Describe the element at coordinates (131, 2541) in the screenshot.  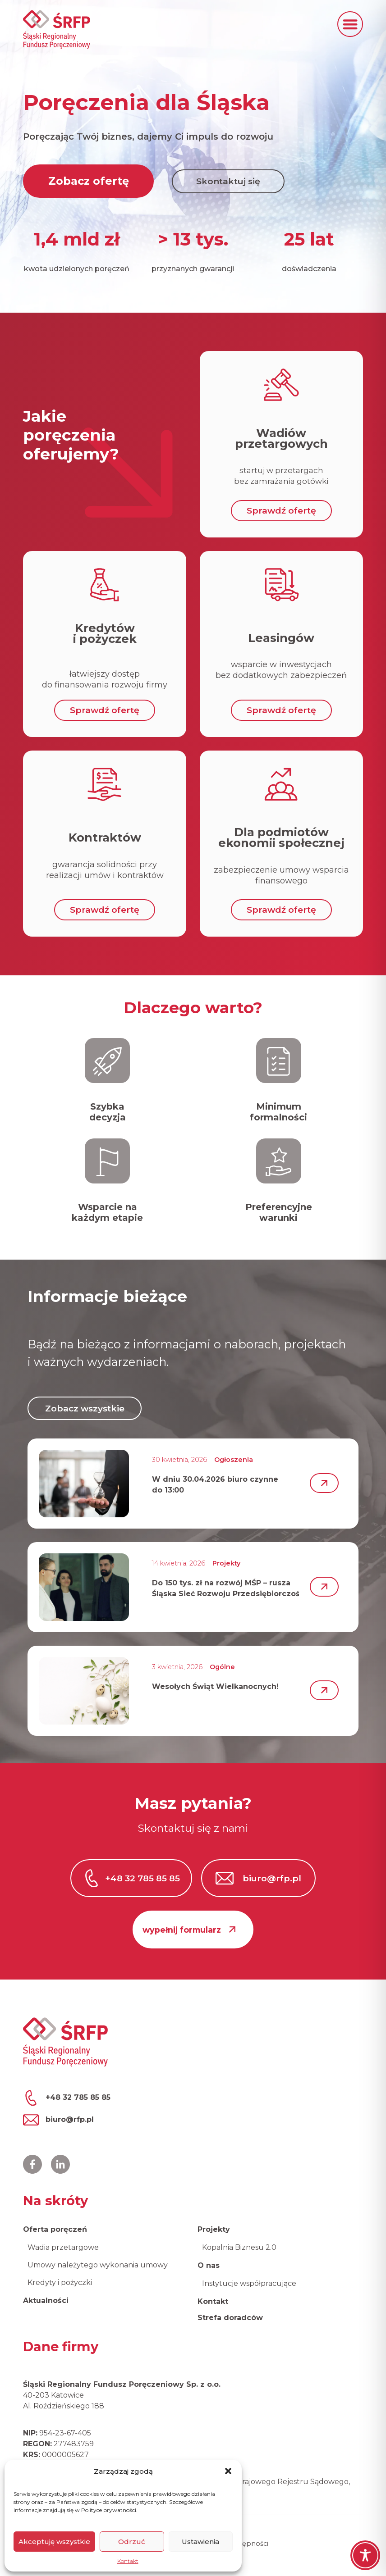
I see `Odrzuć` at that location.